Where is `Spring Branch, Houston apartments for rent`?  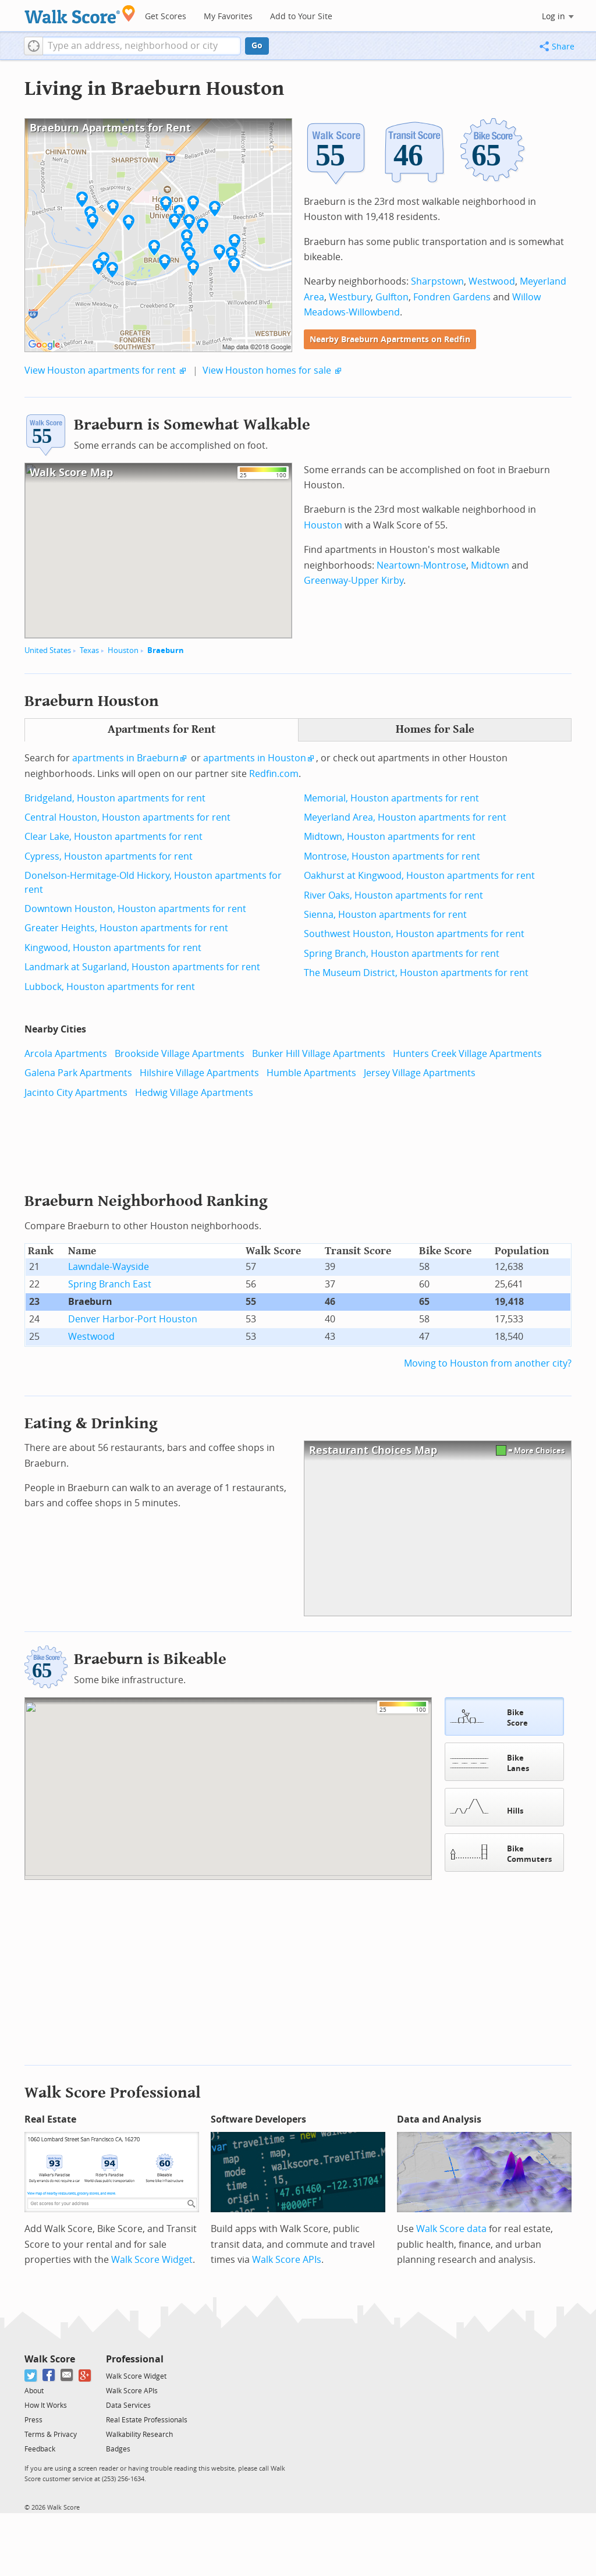
Spring Branch, Houston apartments for rent is located at coordinates (401, 953).